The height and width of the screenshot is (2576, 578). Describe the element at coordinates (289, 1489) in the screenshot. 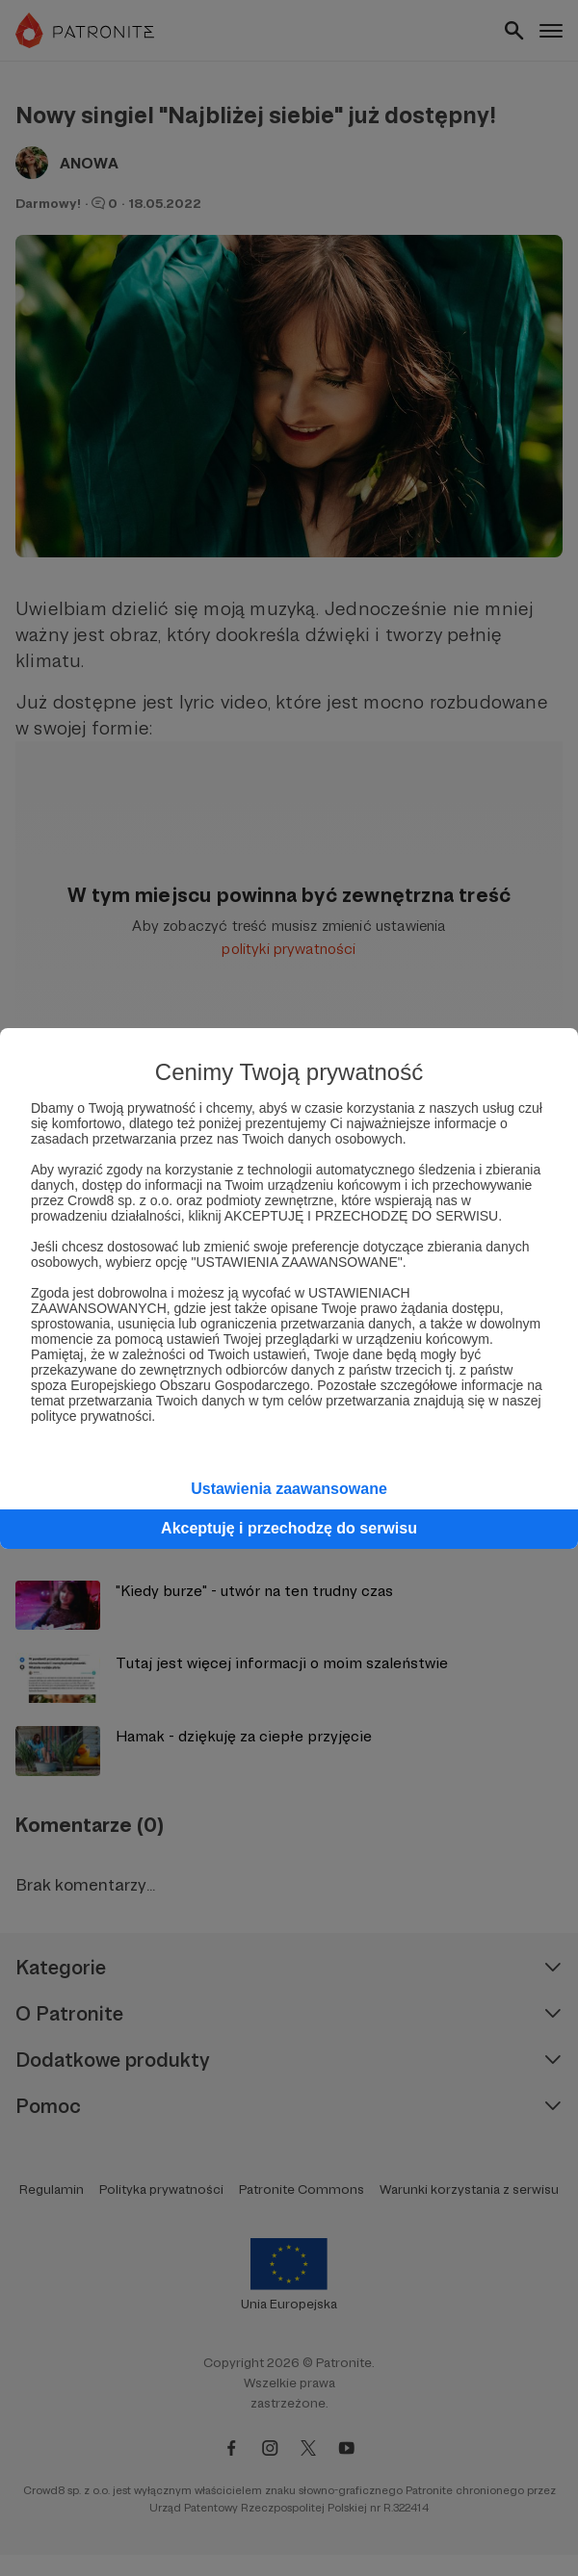

I see `Ustawienia zaawansowane` at that location.